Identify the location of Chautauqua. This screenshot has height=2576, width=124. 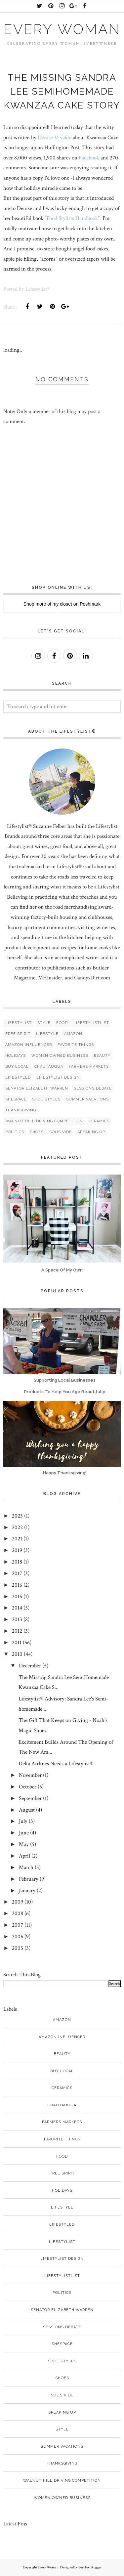
(48, 1066).